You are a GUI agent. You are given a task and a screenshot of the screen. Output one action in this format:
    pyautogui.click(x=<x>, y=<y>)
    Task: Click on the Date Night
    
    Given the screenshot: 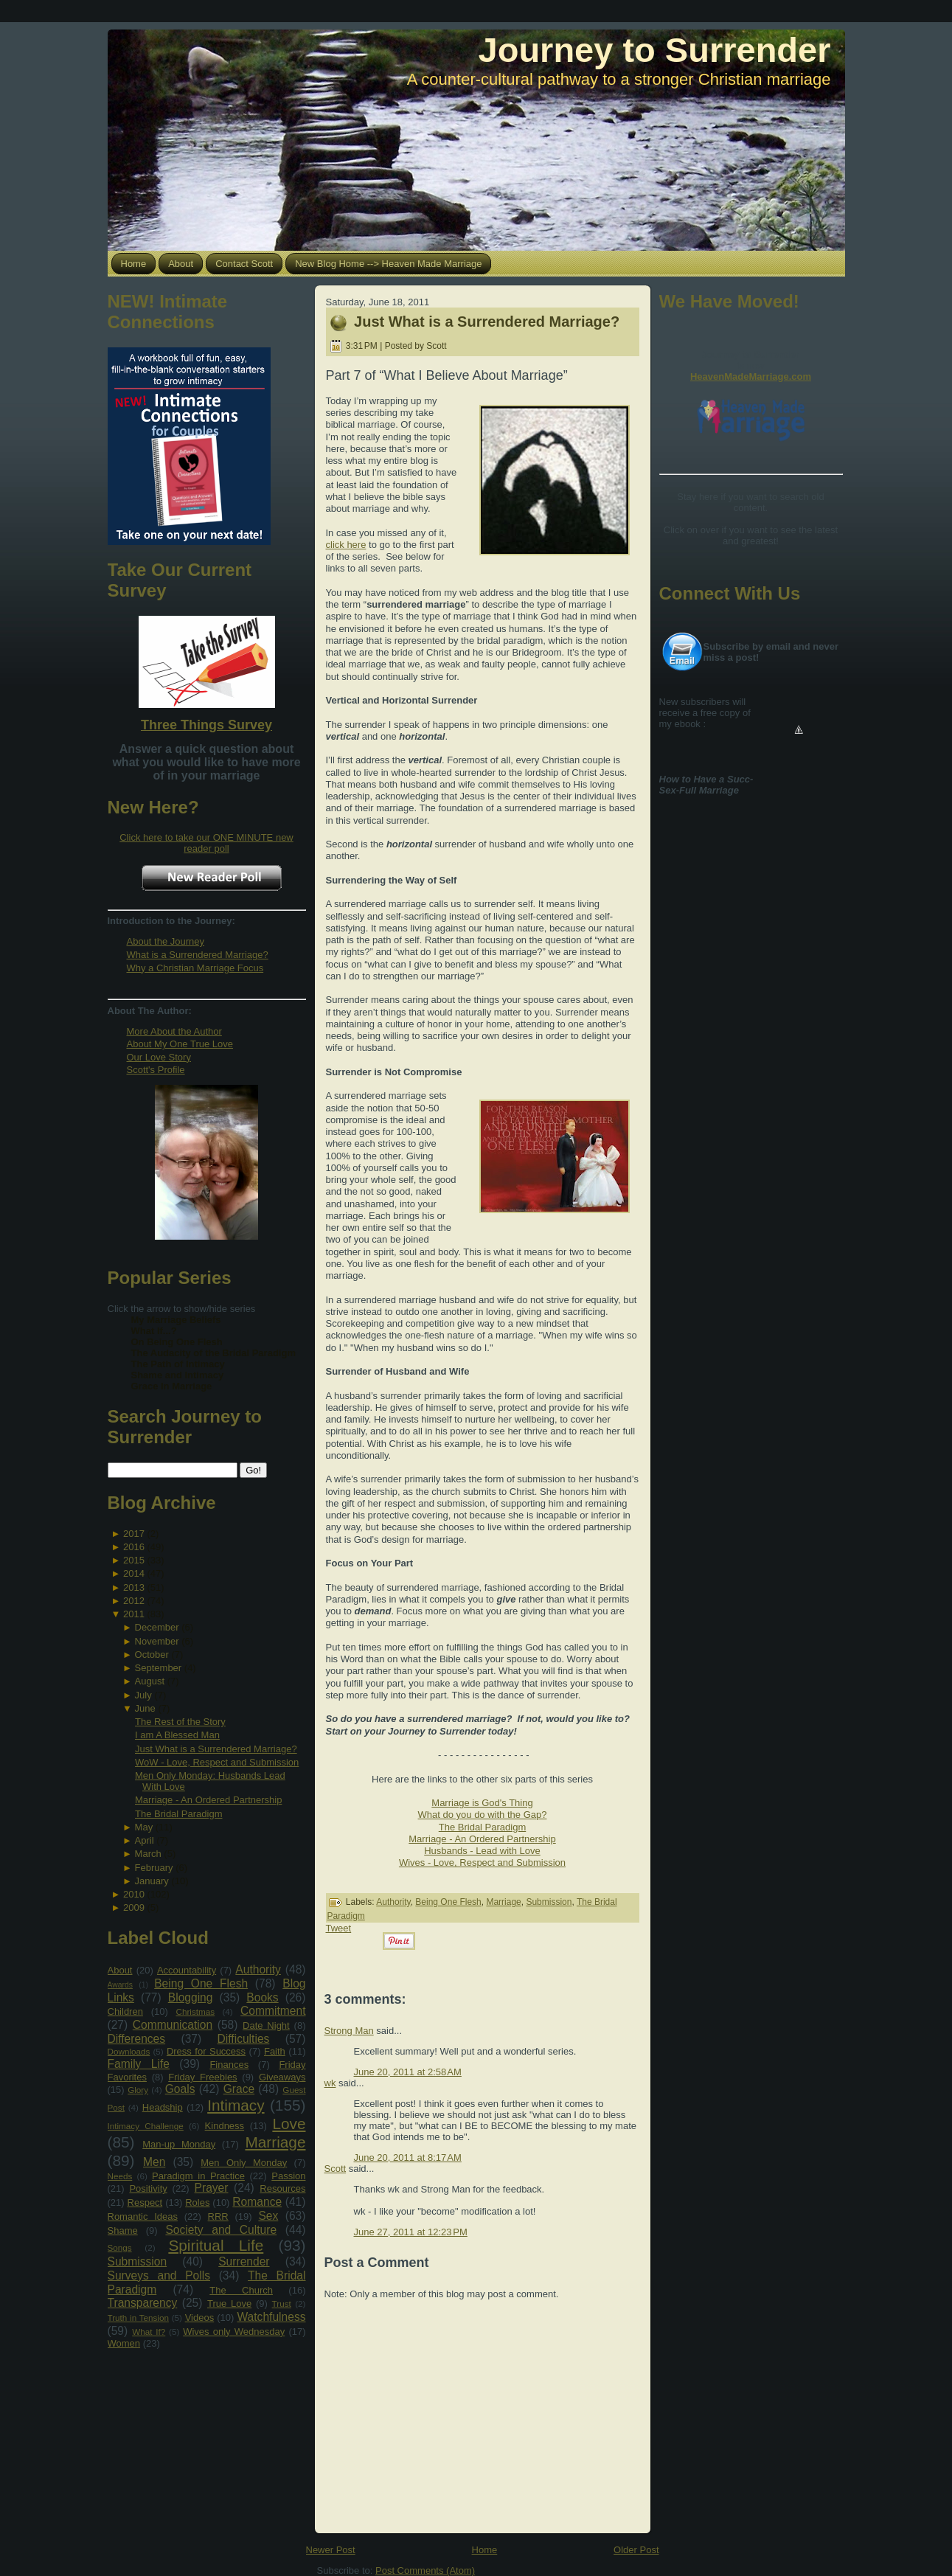 What is the action you would take?
    pyautogui.click(x=266, y=2025)
    